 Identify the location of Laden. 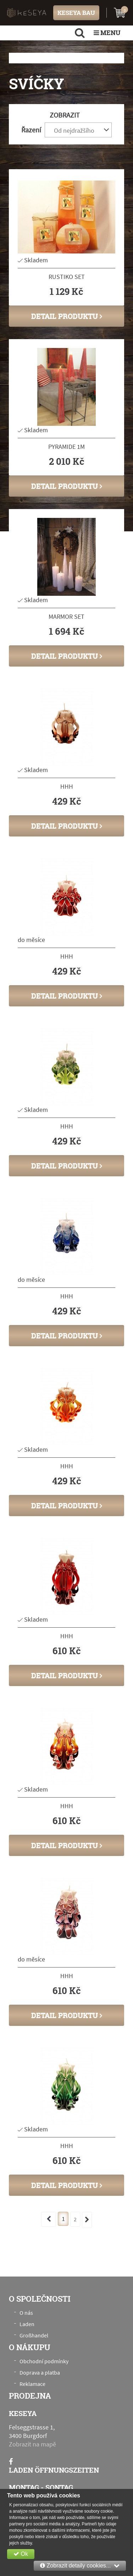
(27, 2323).